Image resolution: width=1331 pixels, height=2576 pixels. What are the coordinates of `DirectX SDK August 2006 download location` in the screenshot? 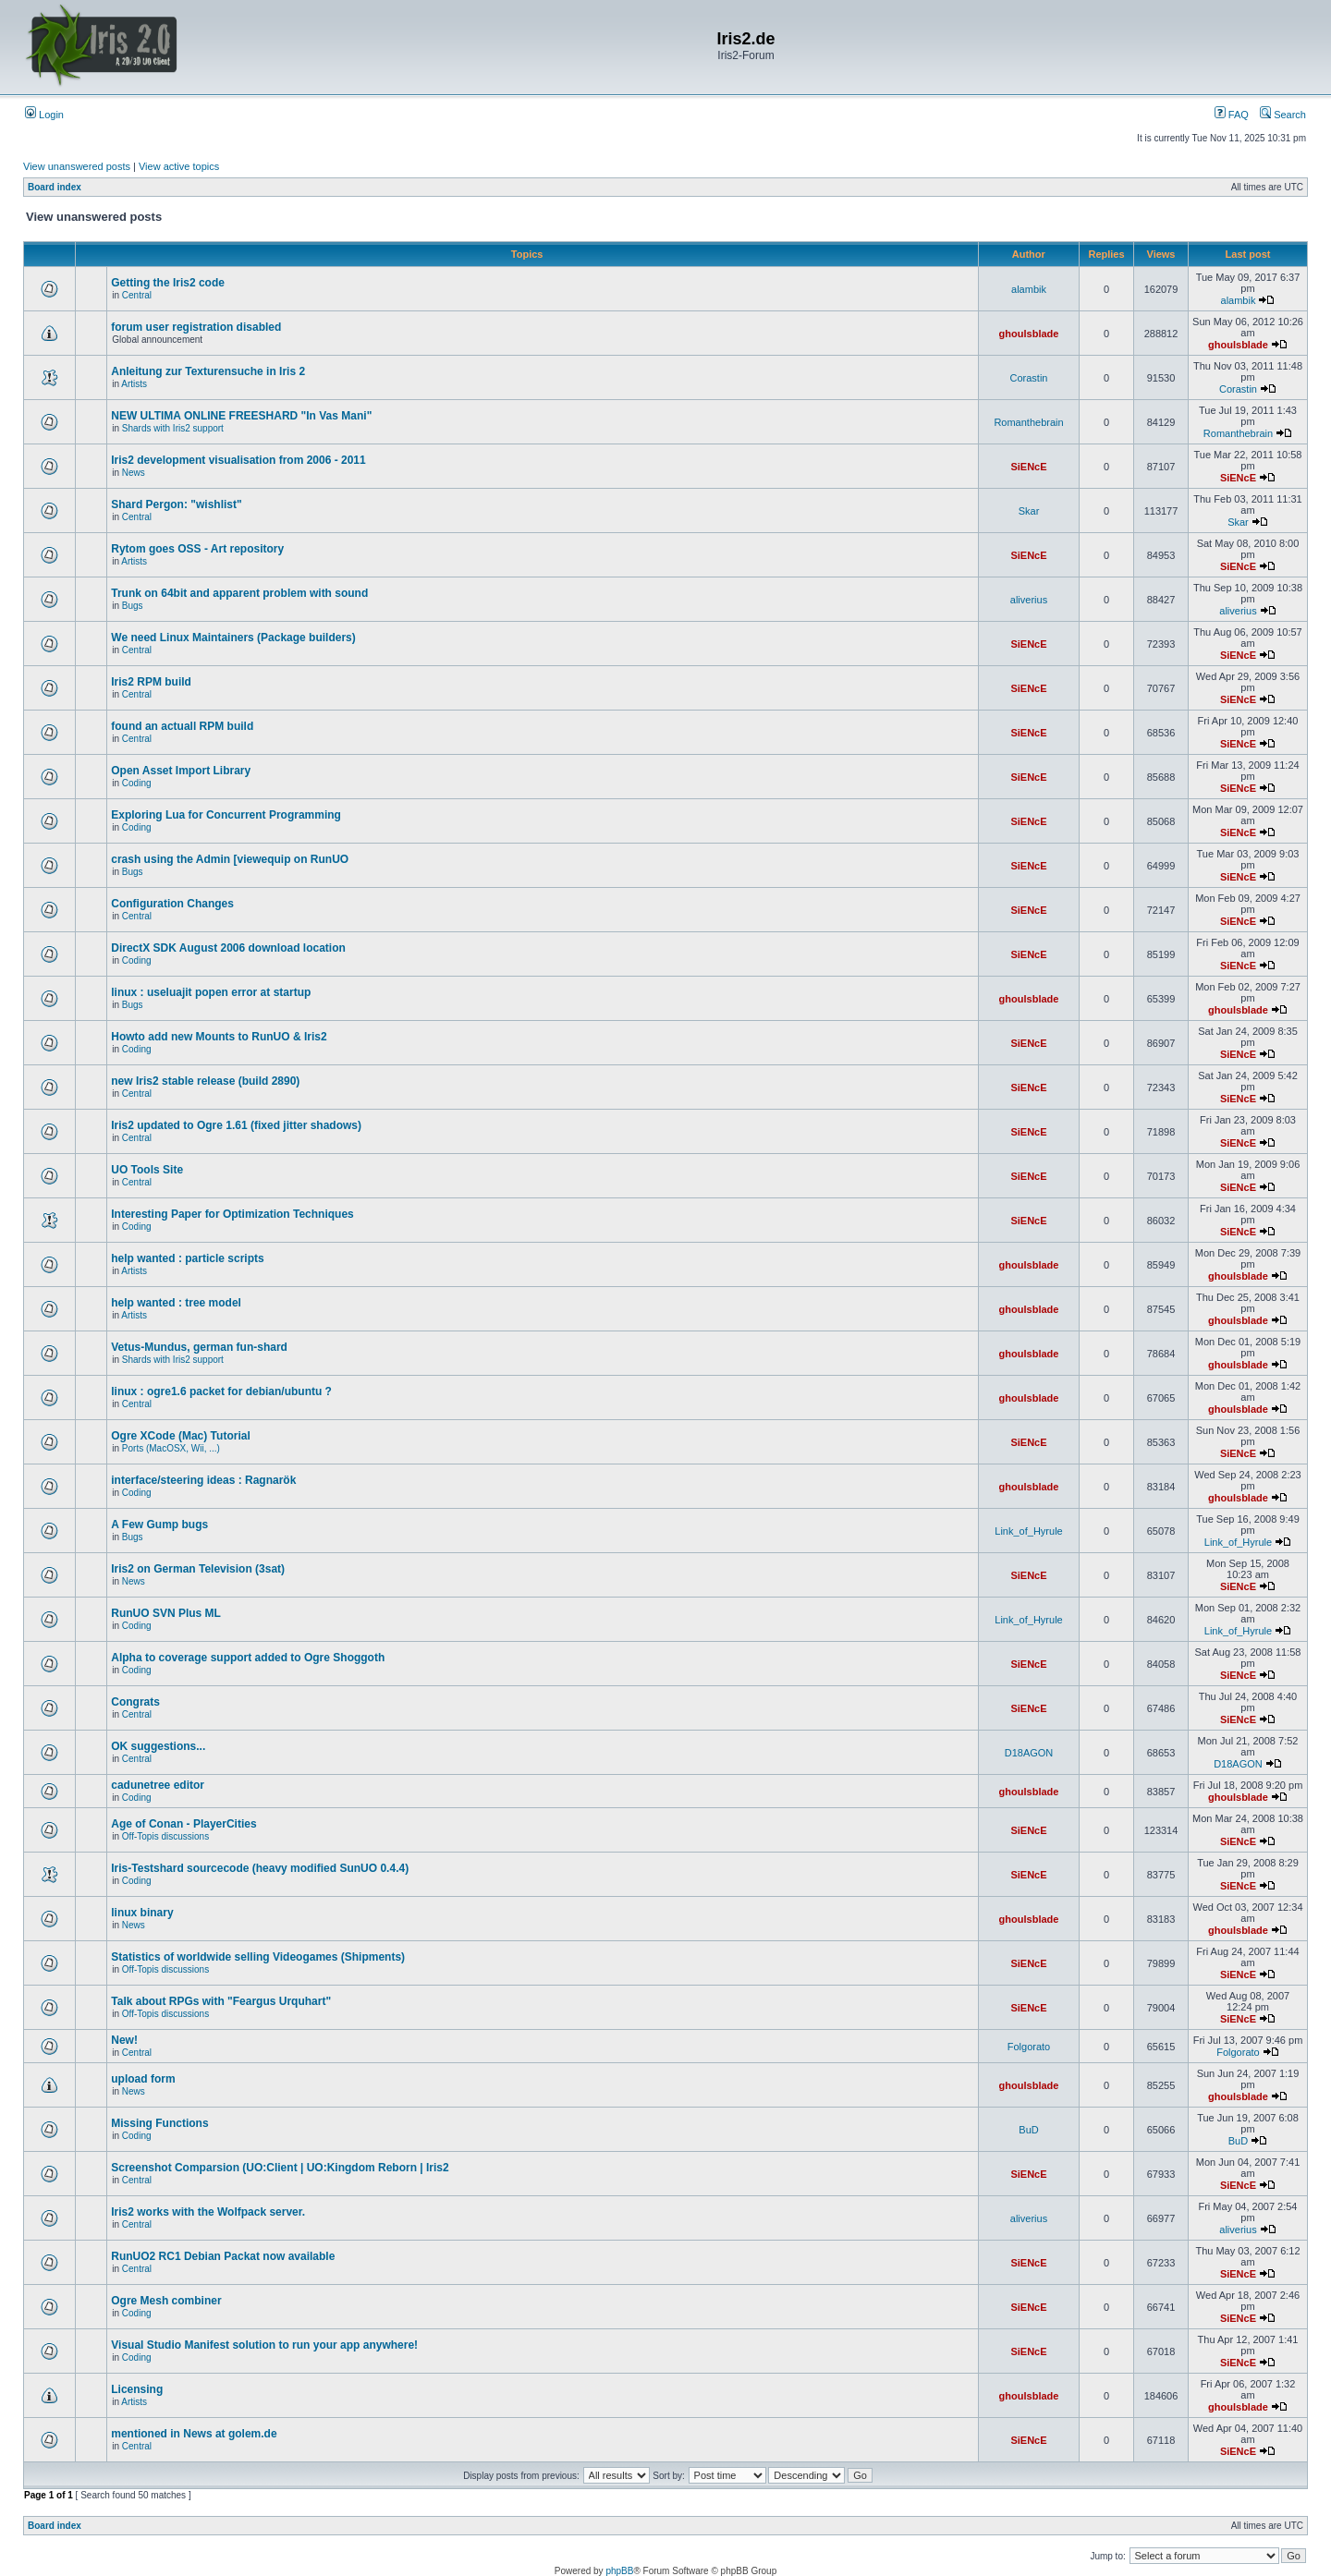 It's located at (228, 948).